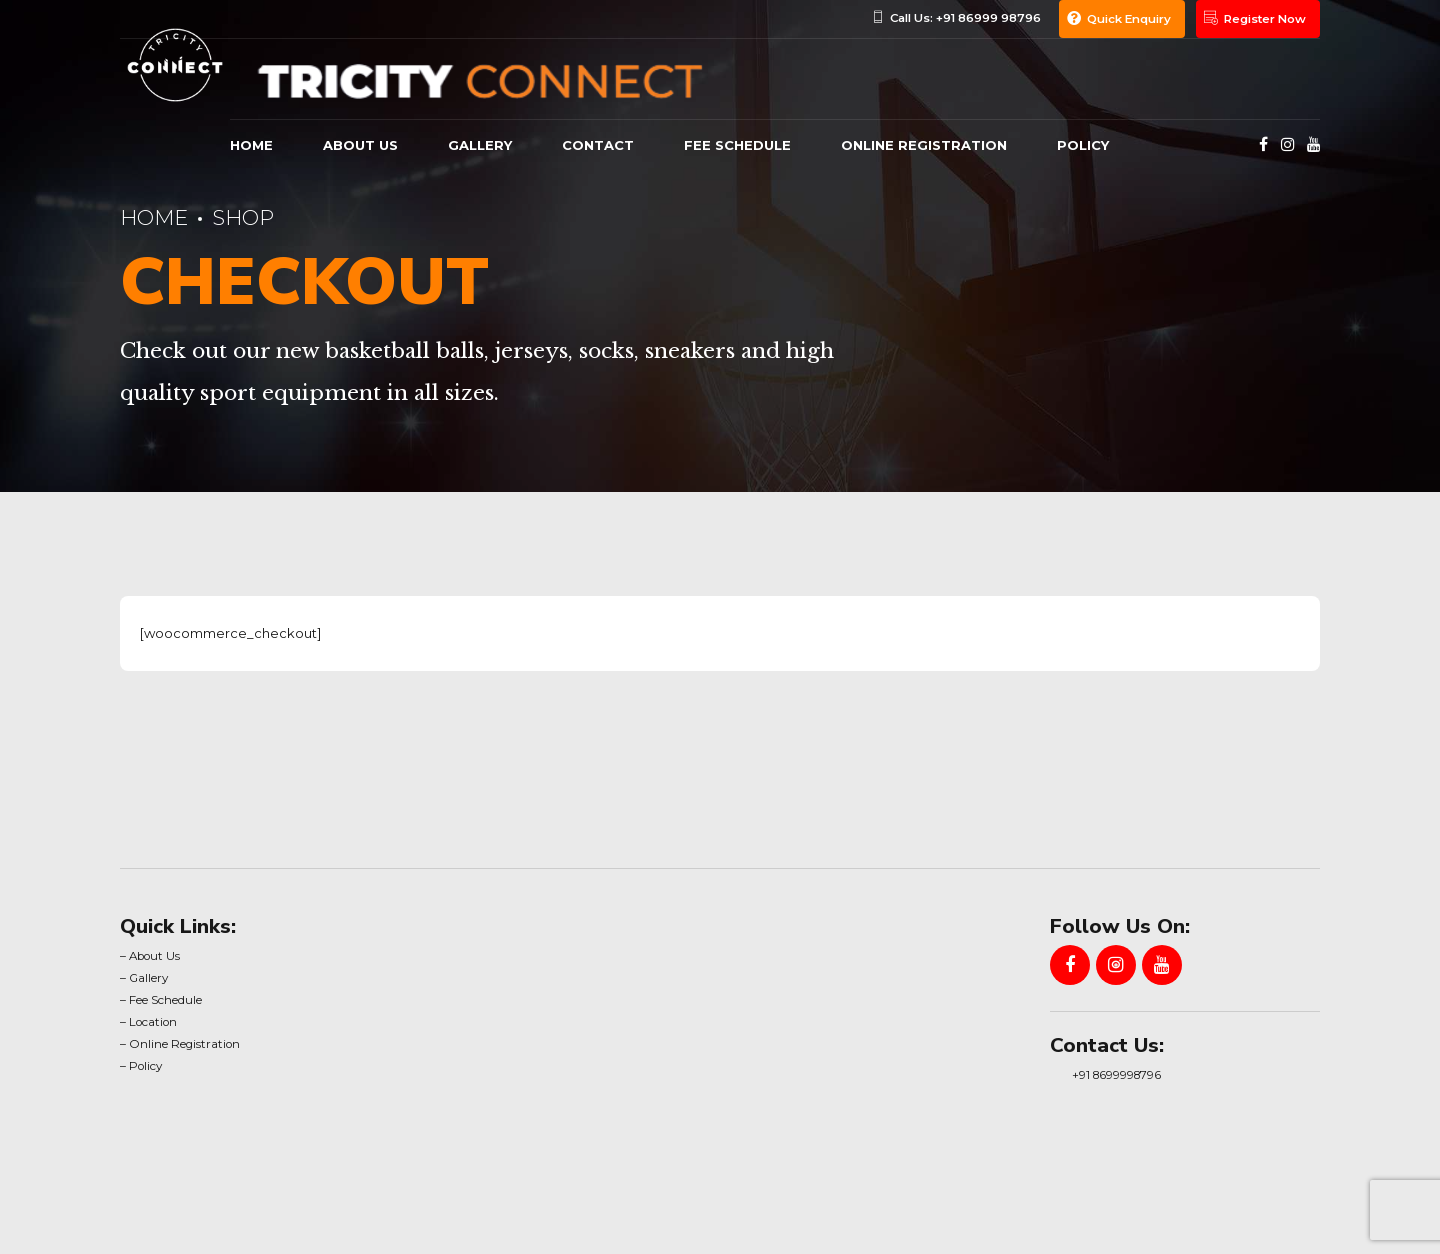  Describe the element at coordinates (924, 145) in the screenshot. I see `Online Registration` at that location.